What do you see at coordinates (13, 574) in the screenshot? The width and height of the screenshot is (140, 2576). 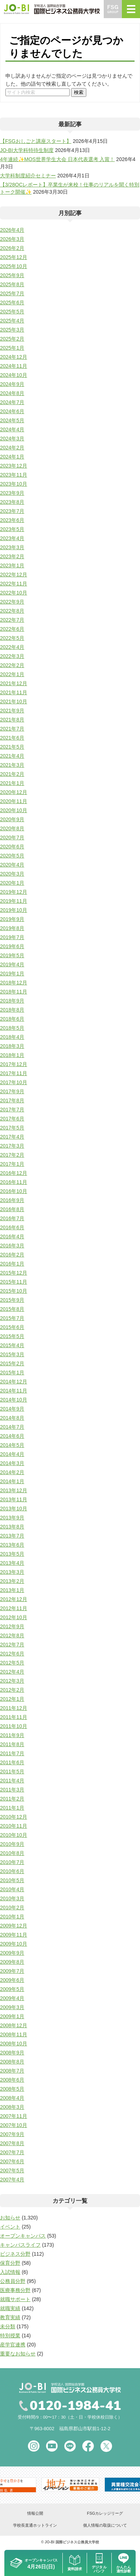 I see `2022年12月` at bounding box center [13, 574].